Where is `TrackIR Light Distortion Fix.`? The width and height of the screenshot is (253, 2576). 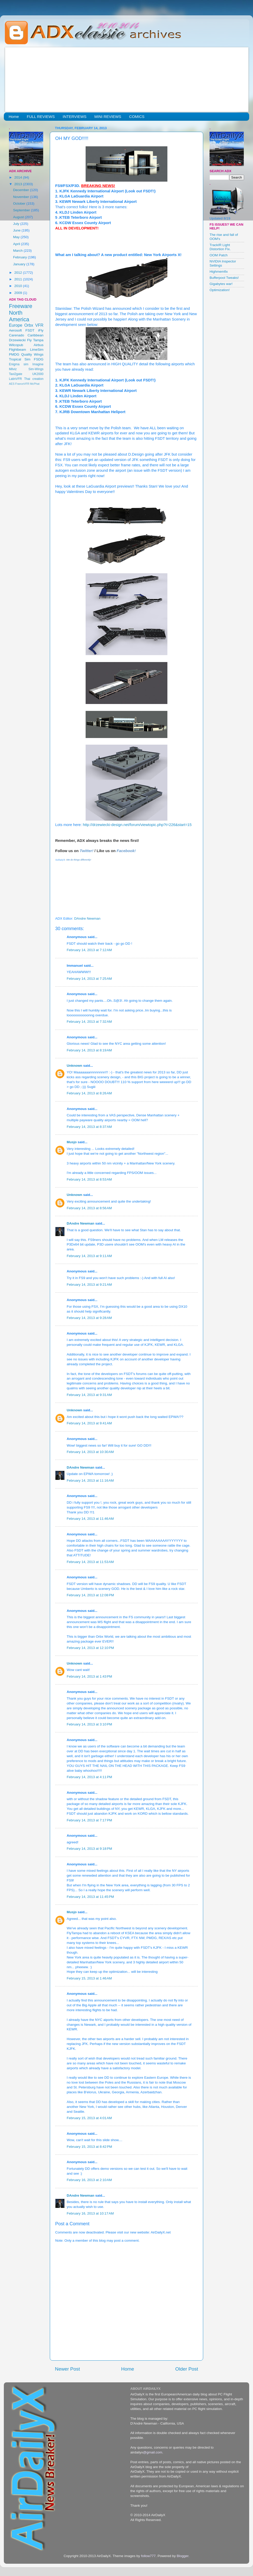
TrackIR Light Distortion Fix. is located at coordinates (220, 247).